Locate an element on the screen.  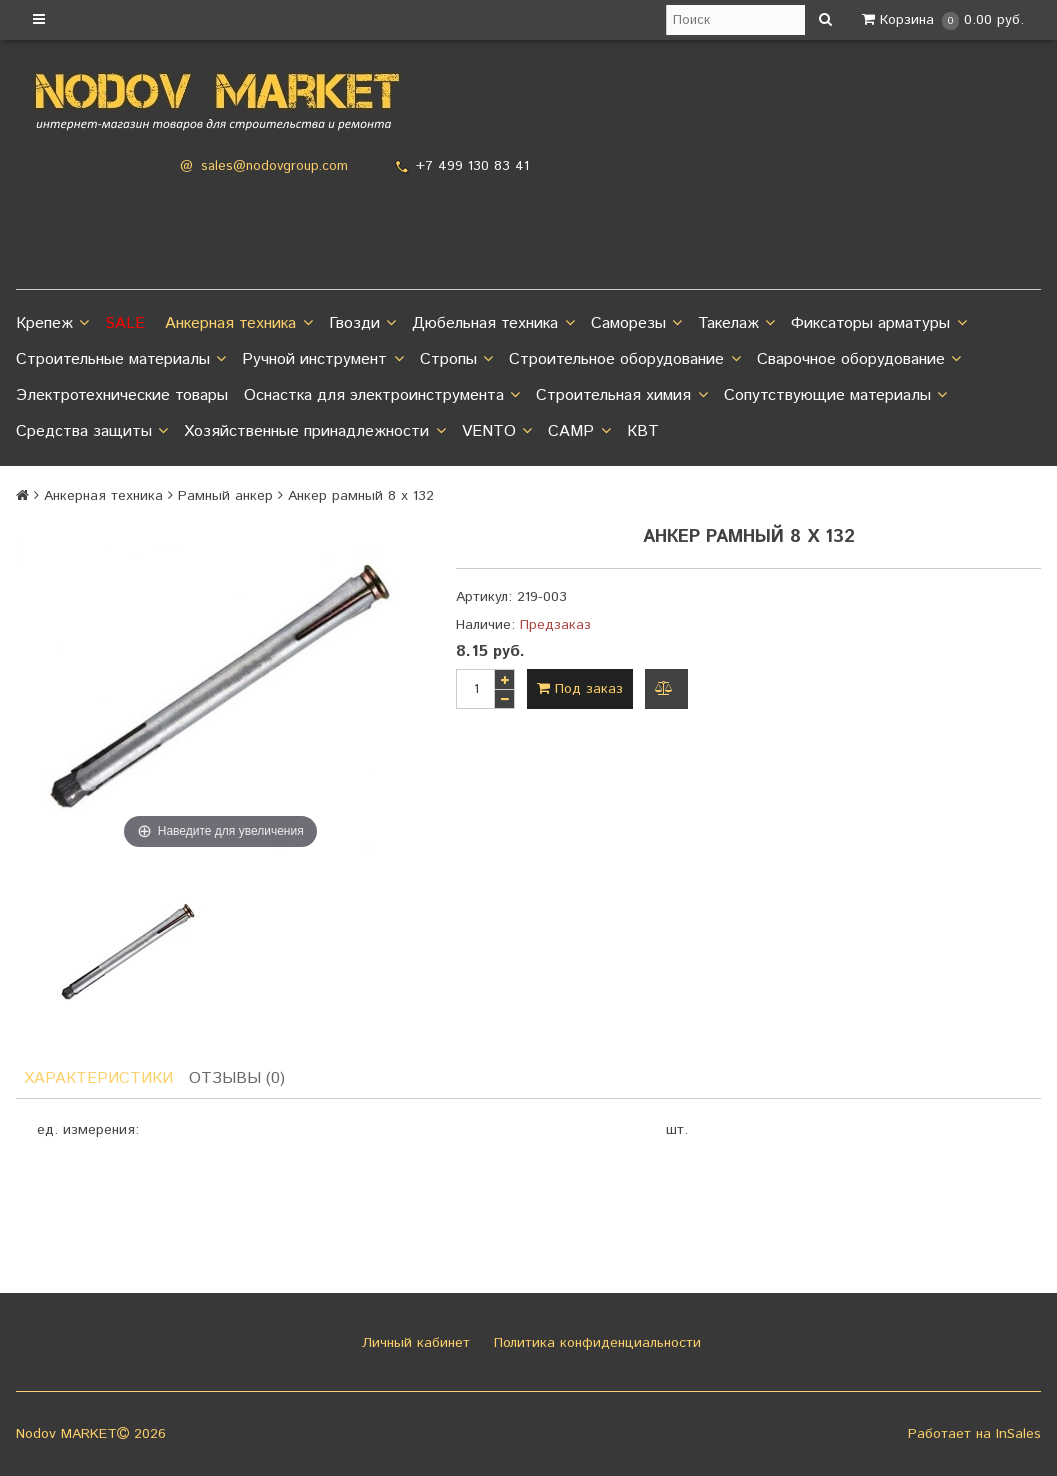
Сварочное оборудование is located at coordinates (859, 360).